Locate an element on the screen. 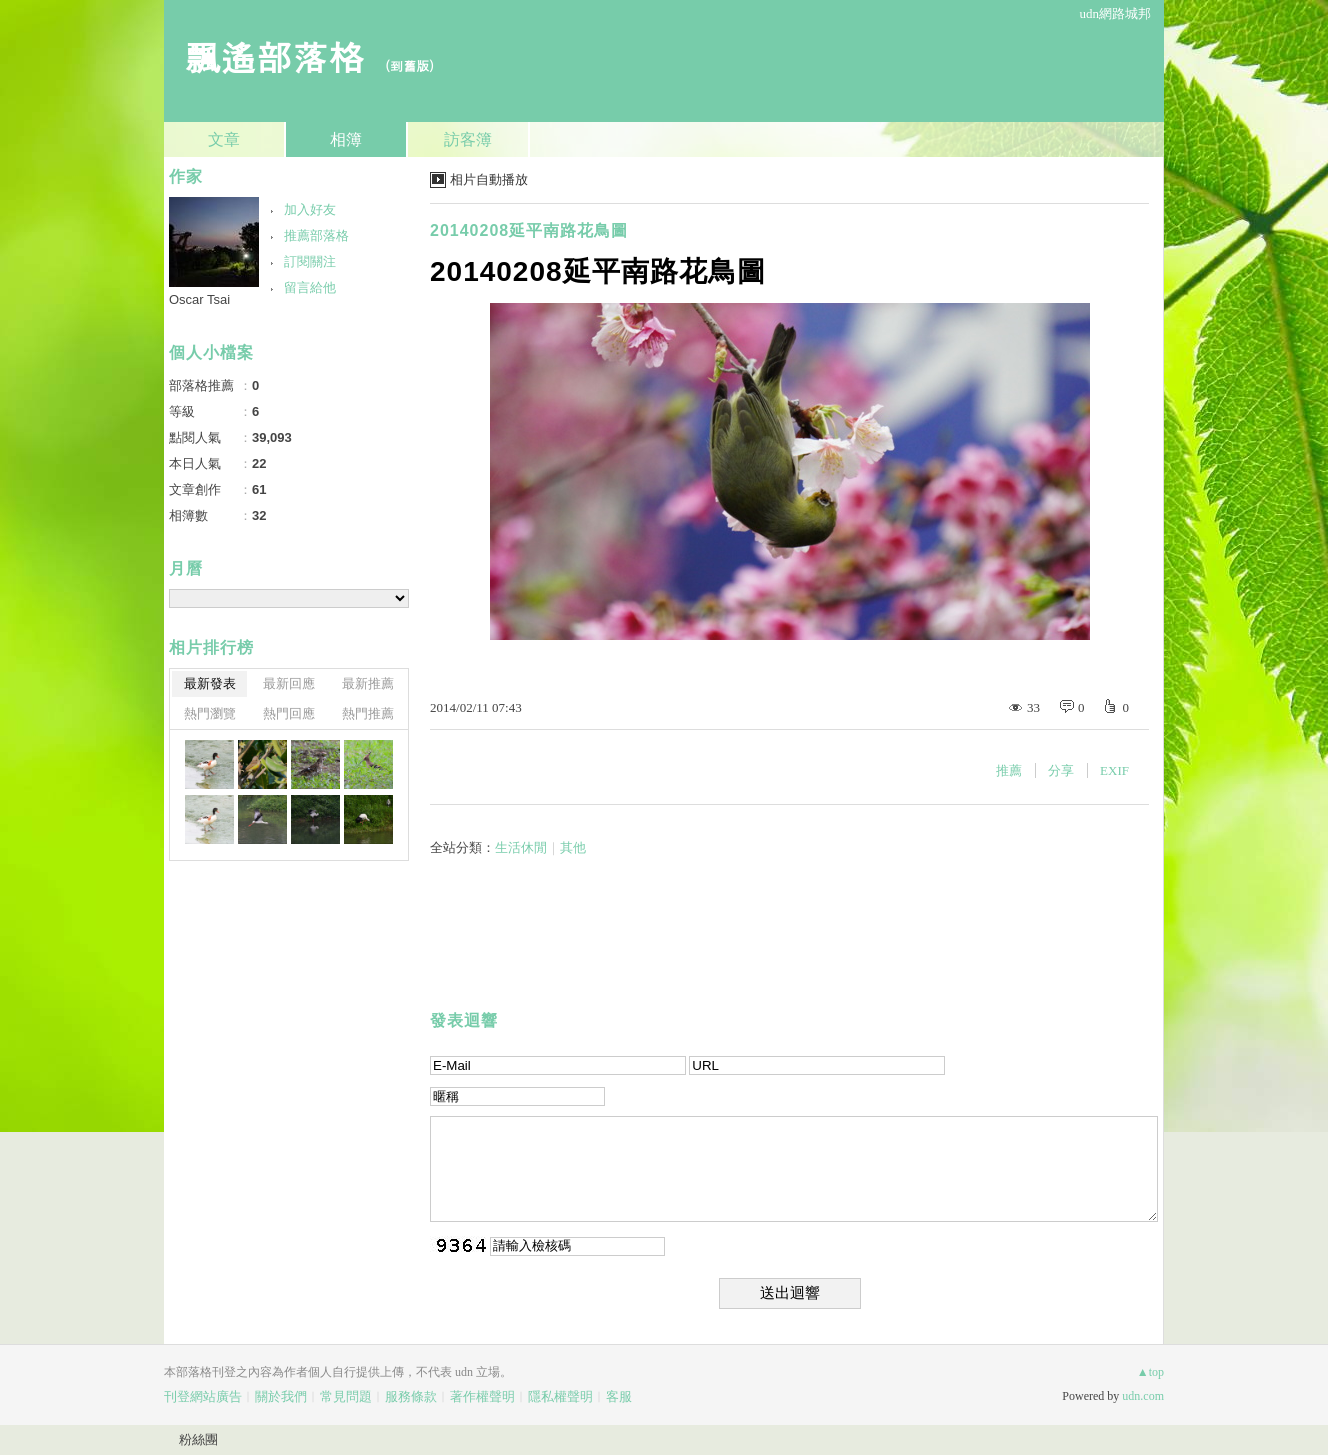  Oscar Tsai is located at coordinates (199, 299).